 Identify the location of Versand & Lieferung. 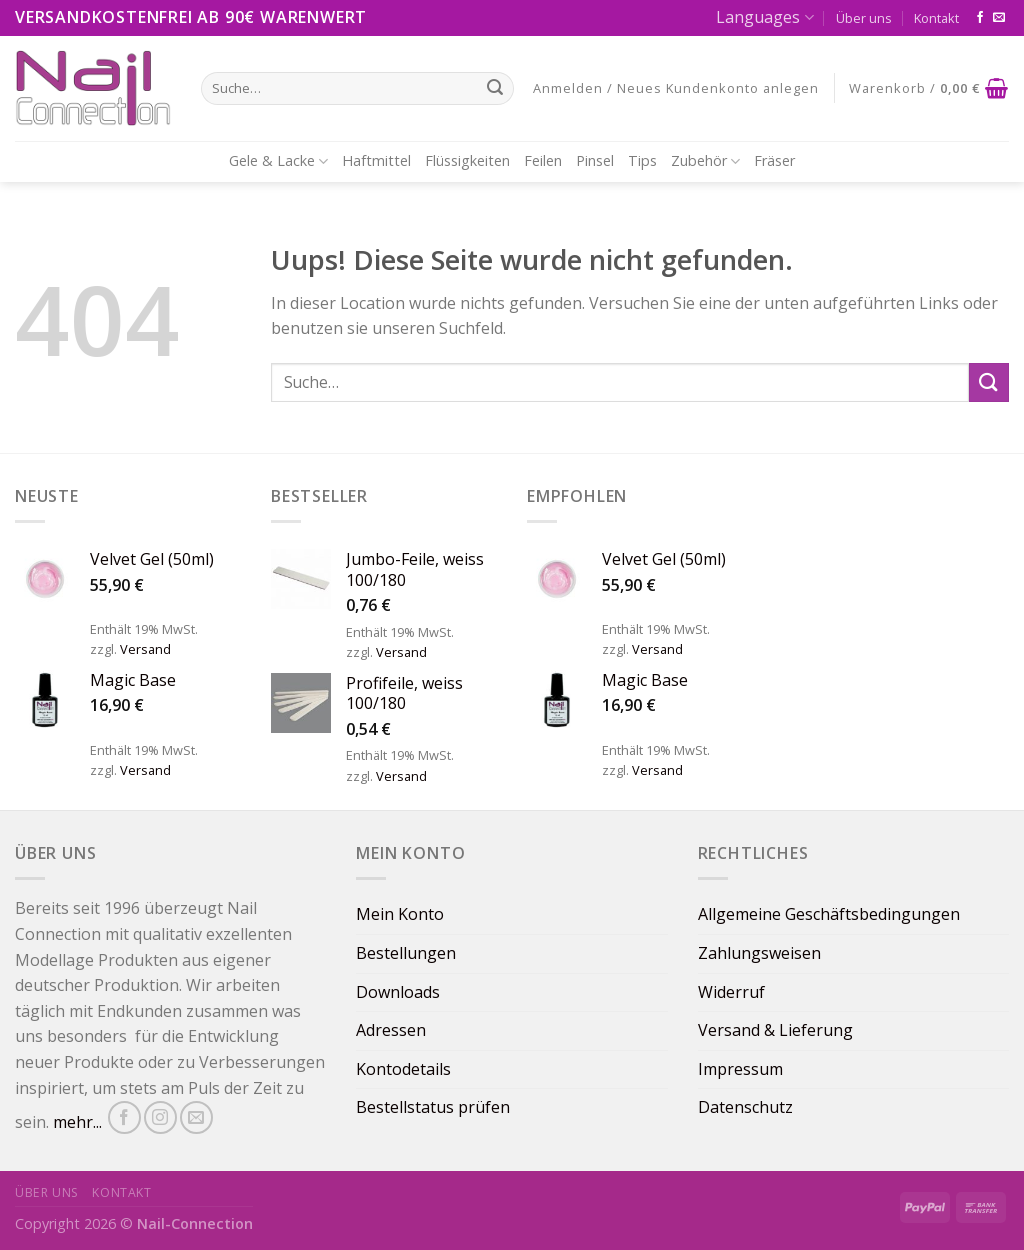
(775, 1030).